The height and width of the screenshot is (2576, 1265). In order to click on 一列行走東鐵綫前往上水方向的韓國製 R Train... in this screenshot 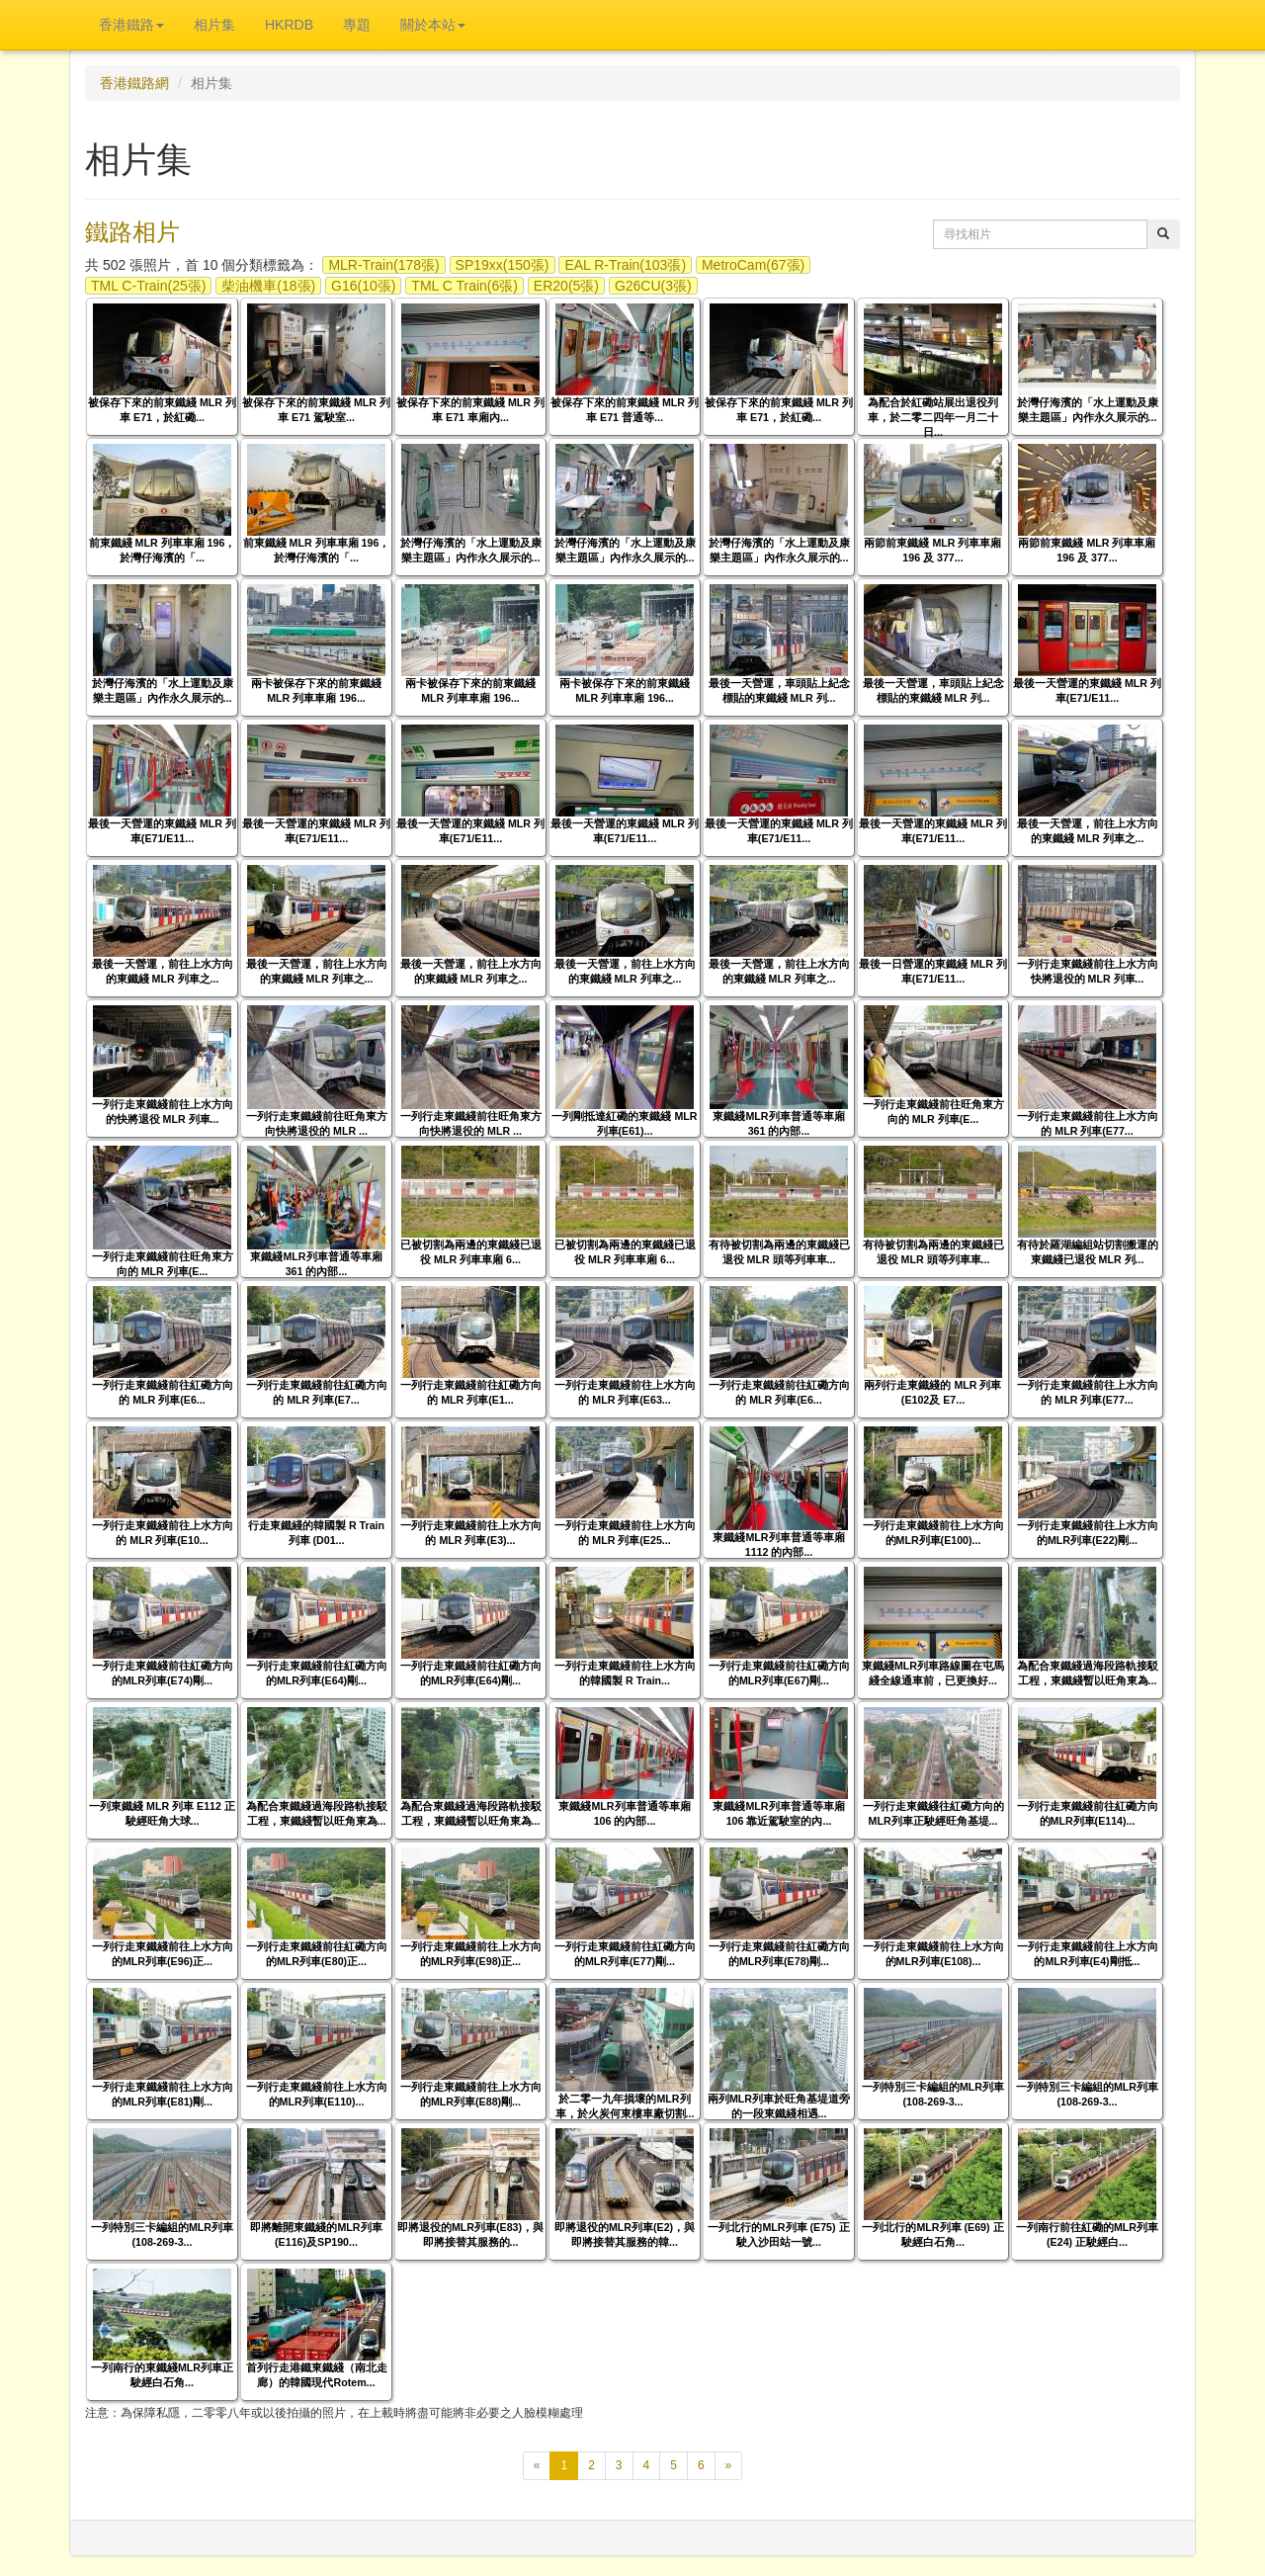, I will do `click(625, 1673)`.